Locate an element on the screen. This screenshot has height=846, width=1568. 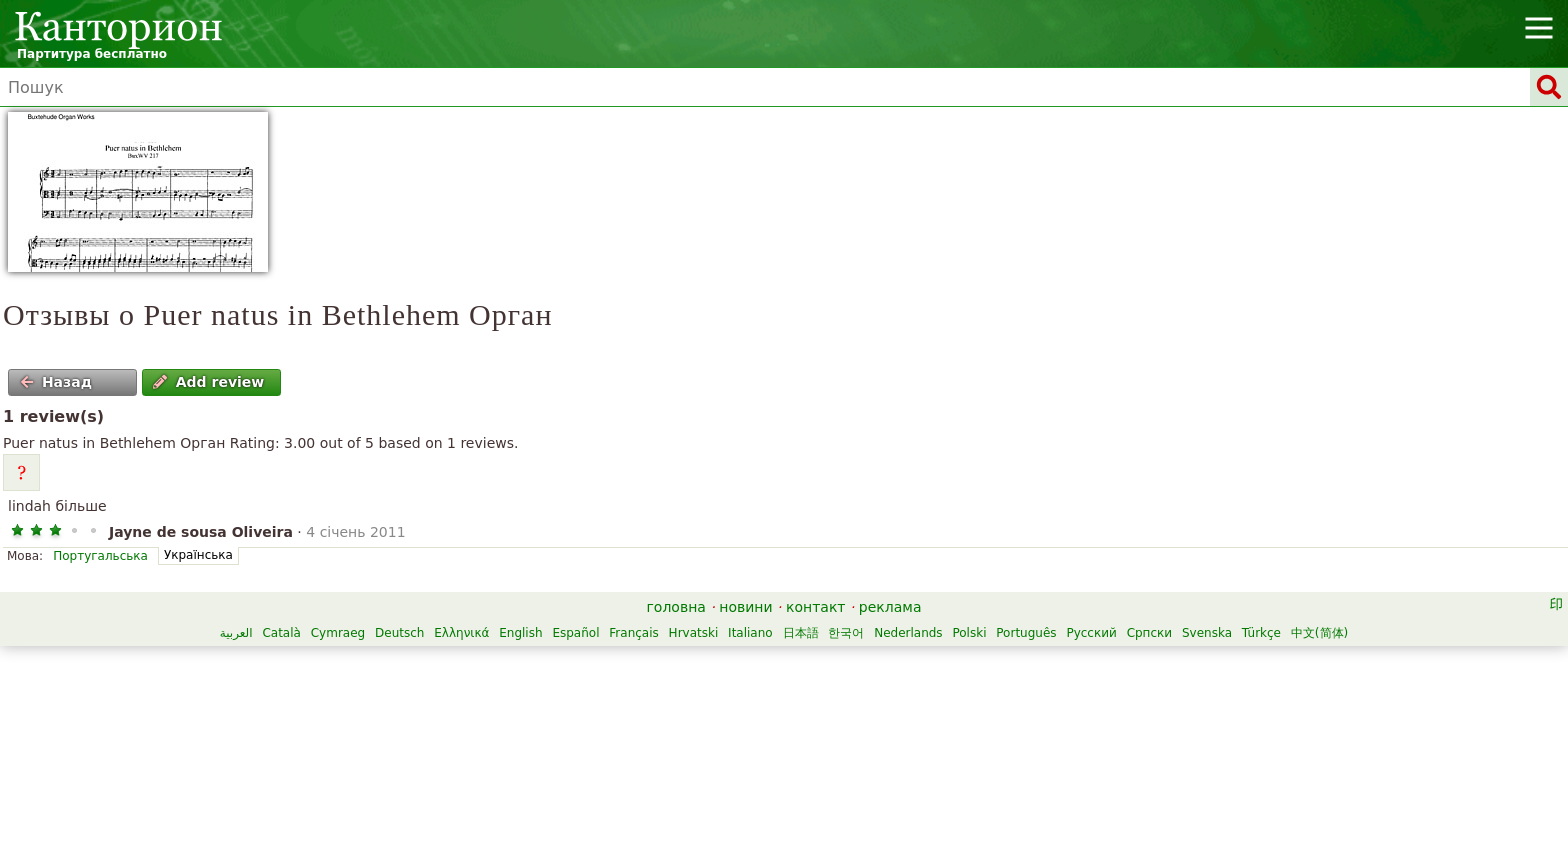
контакт is located at coordinates (816, 607).